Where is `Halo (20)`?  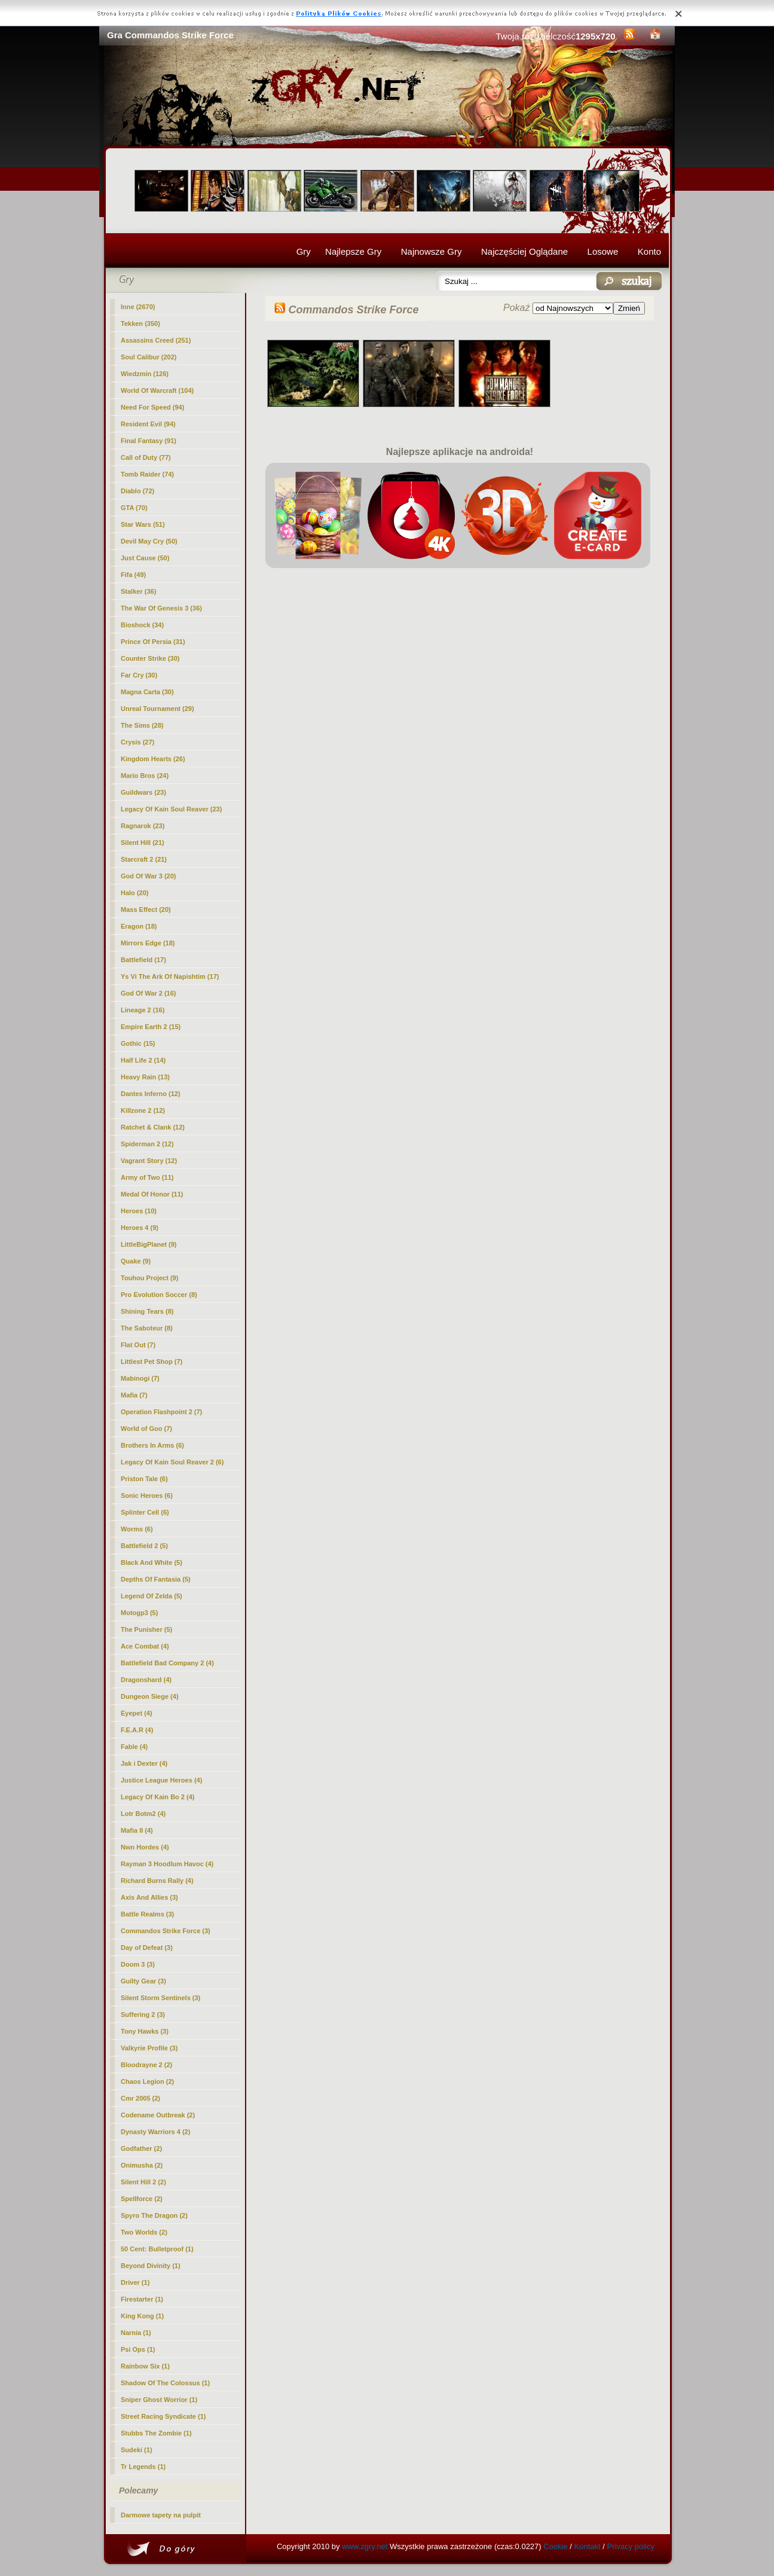
Halo (20) is located at coordinates (134, 892).